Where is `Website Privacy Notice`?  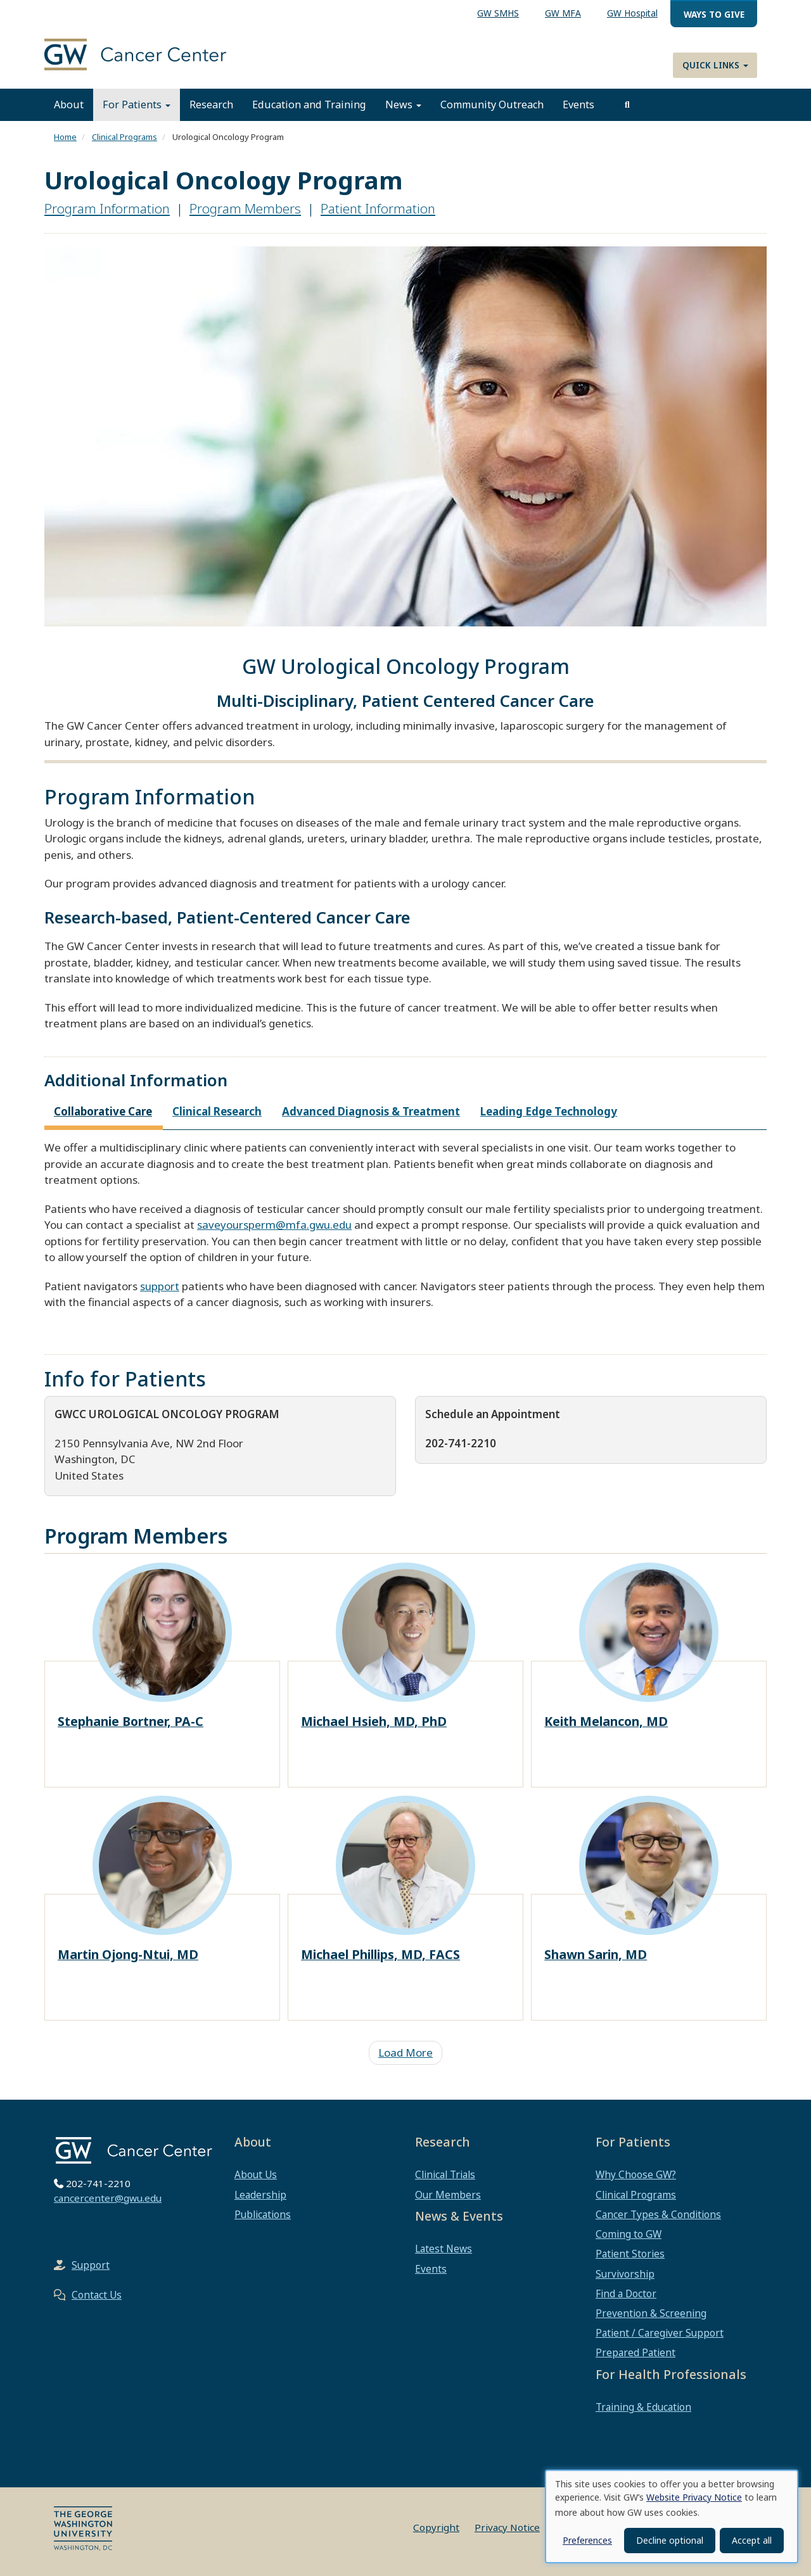 Website Privacy Notice is located at coordinates (694, 2497).